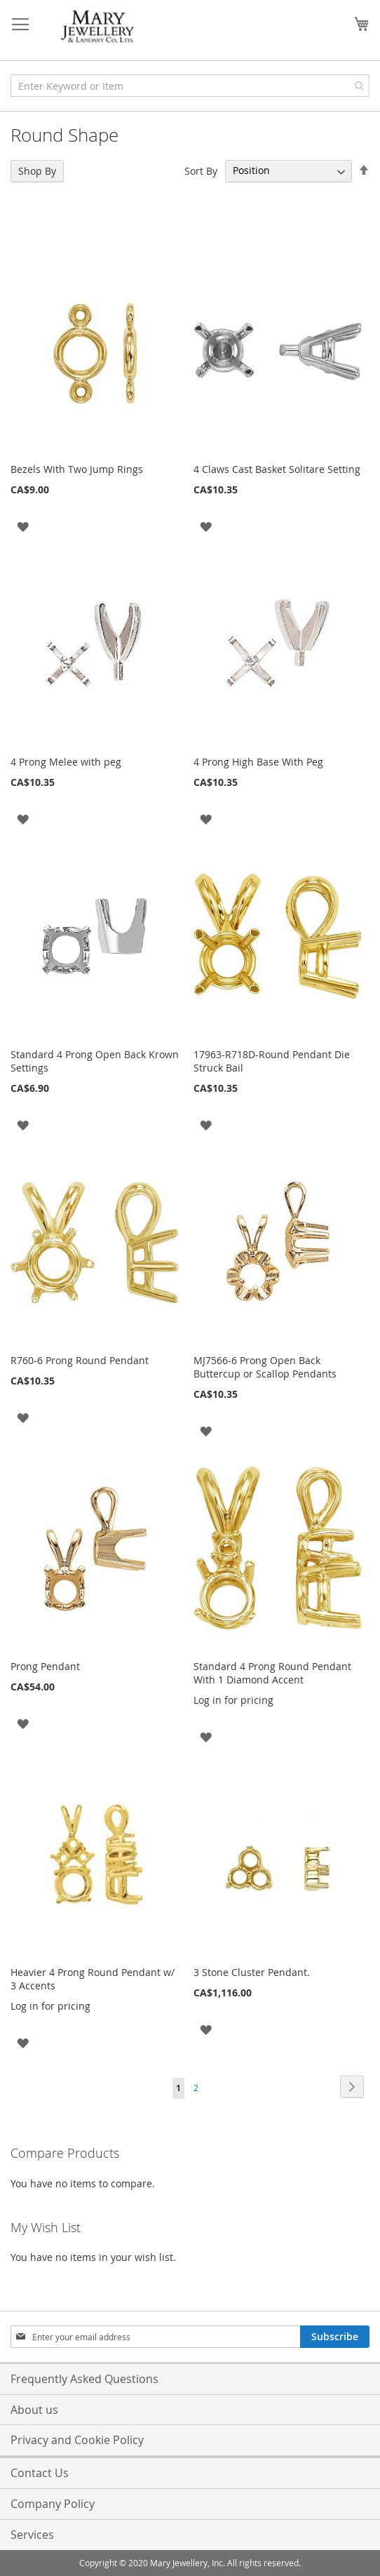 The height and width of the screenshot is (2576, 380). I want to click on 4 Prong High Base With Peg, so click(258, 761).